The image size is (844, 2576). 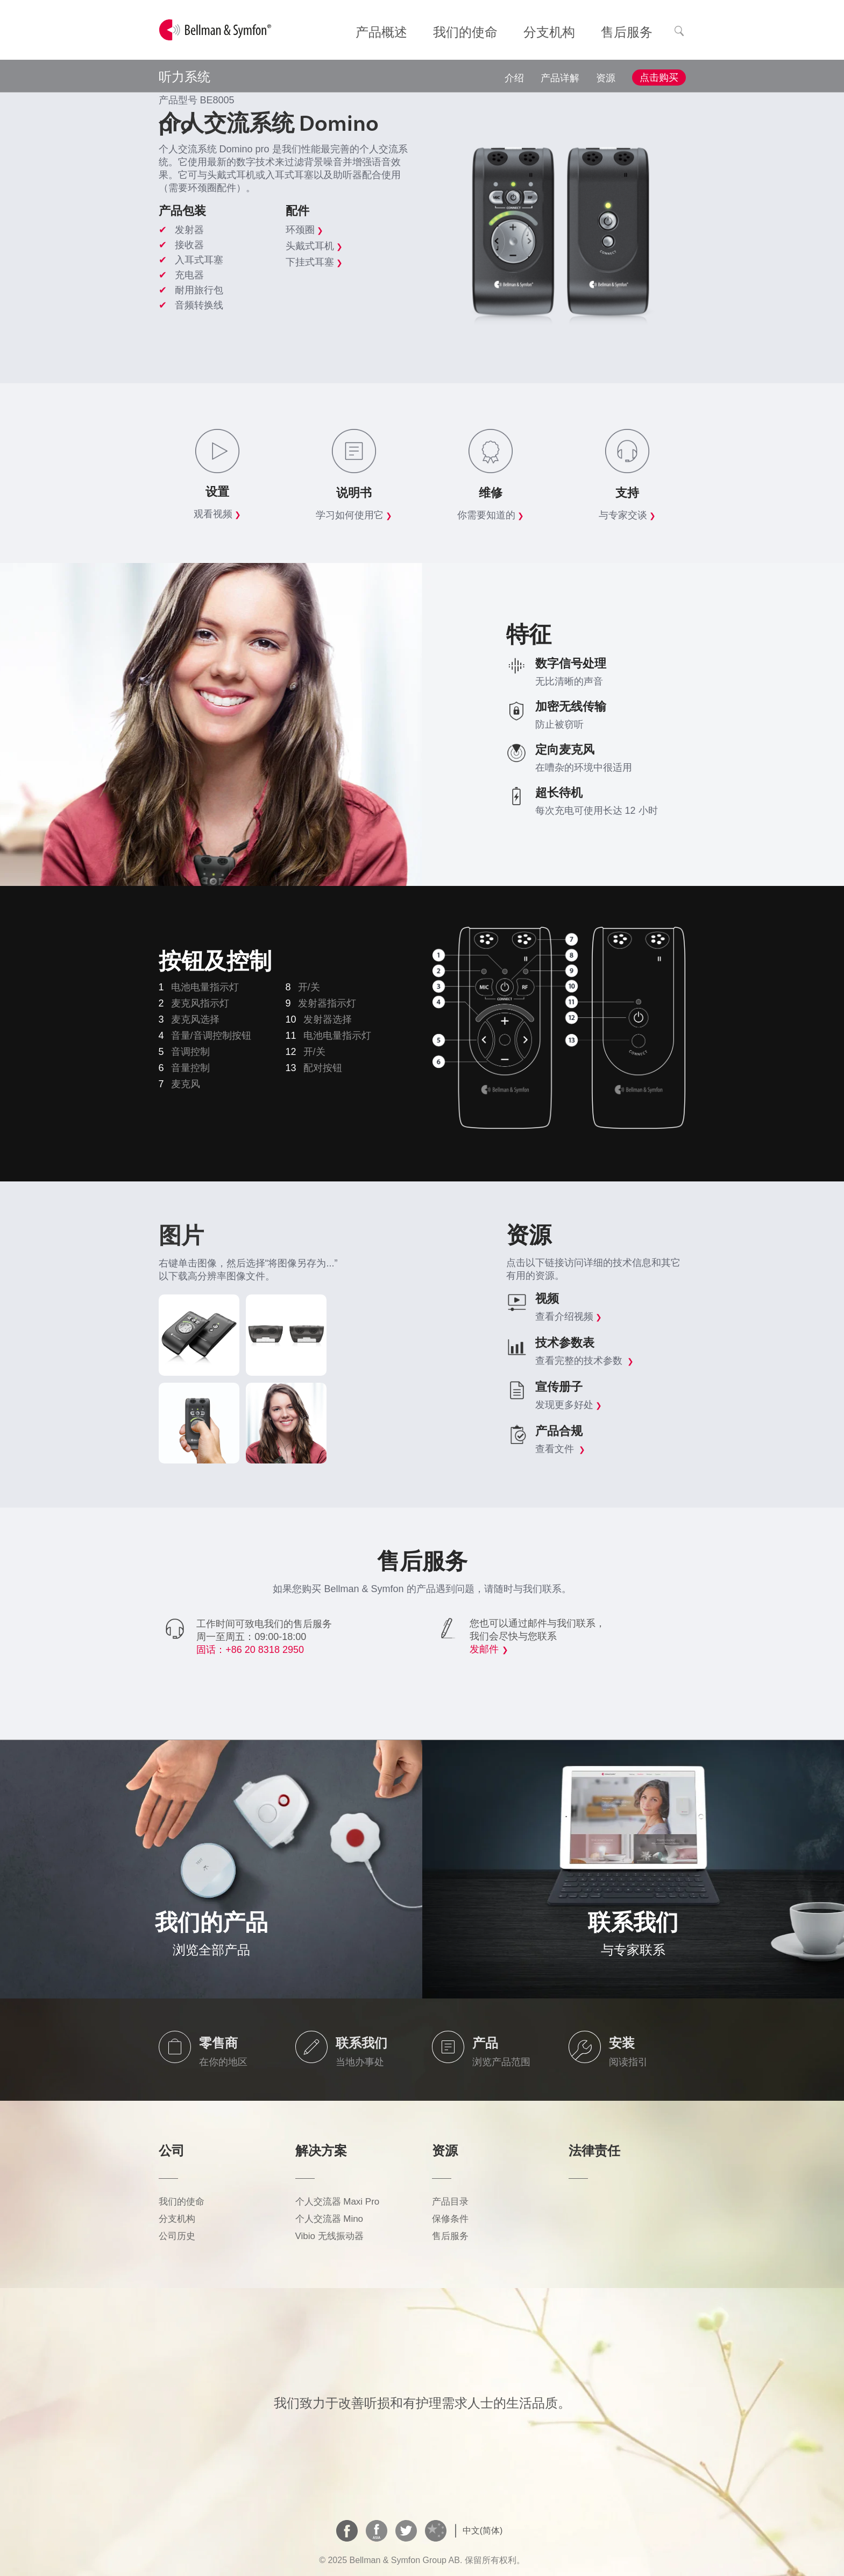 I want to click on 发邮件, so click(x=484, y=1649).